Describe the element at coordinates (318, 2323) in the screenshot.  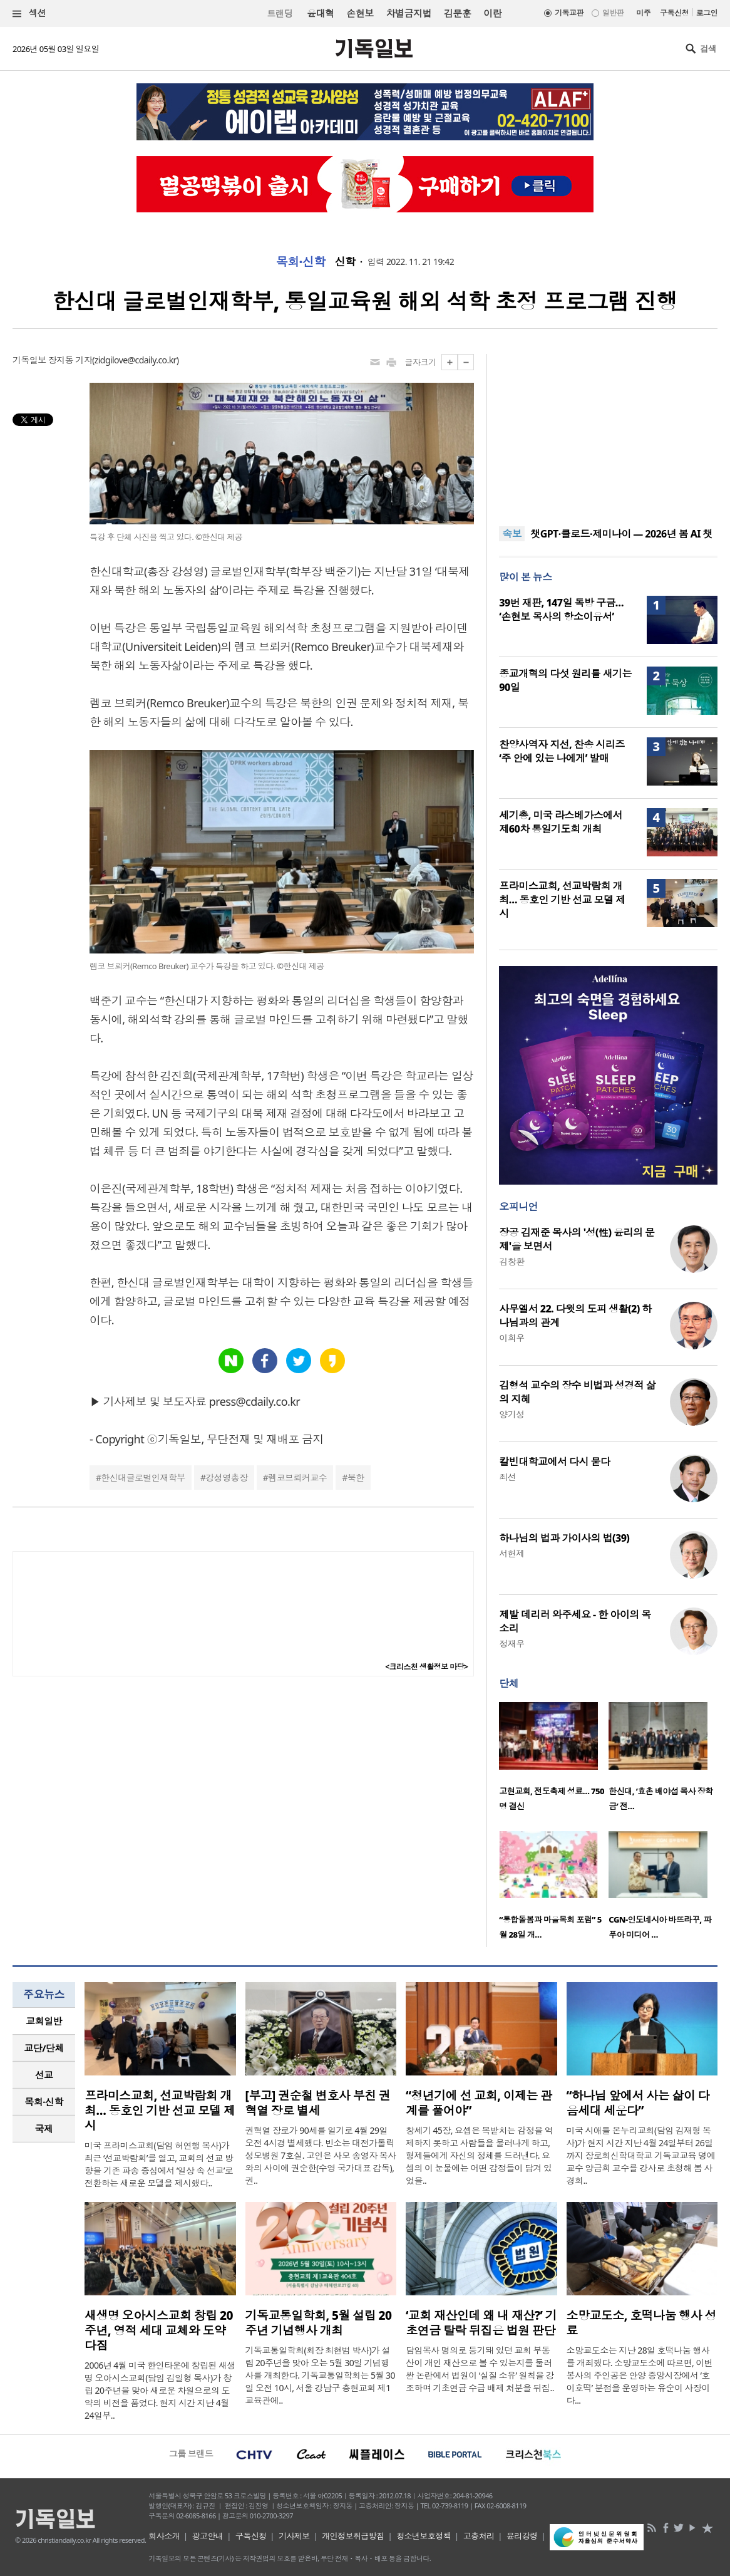
I see `기독교통일학회, 5월 설립 20주년 기념행사 개최` at that location.